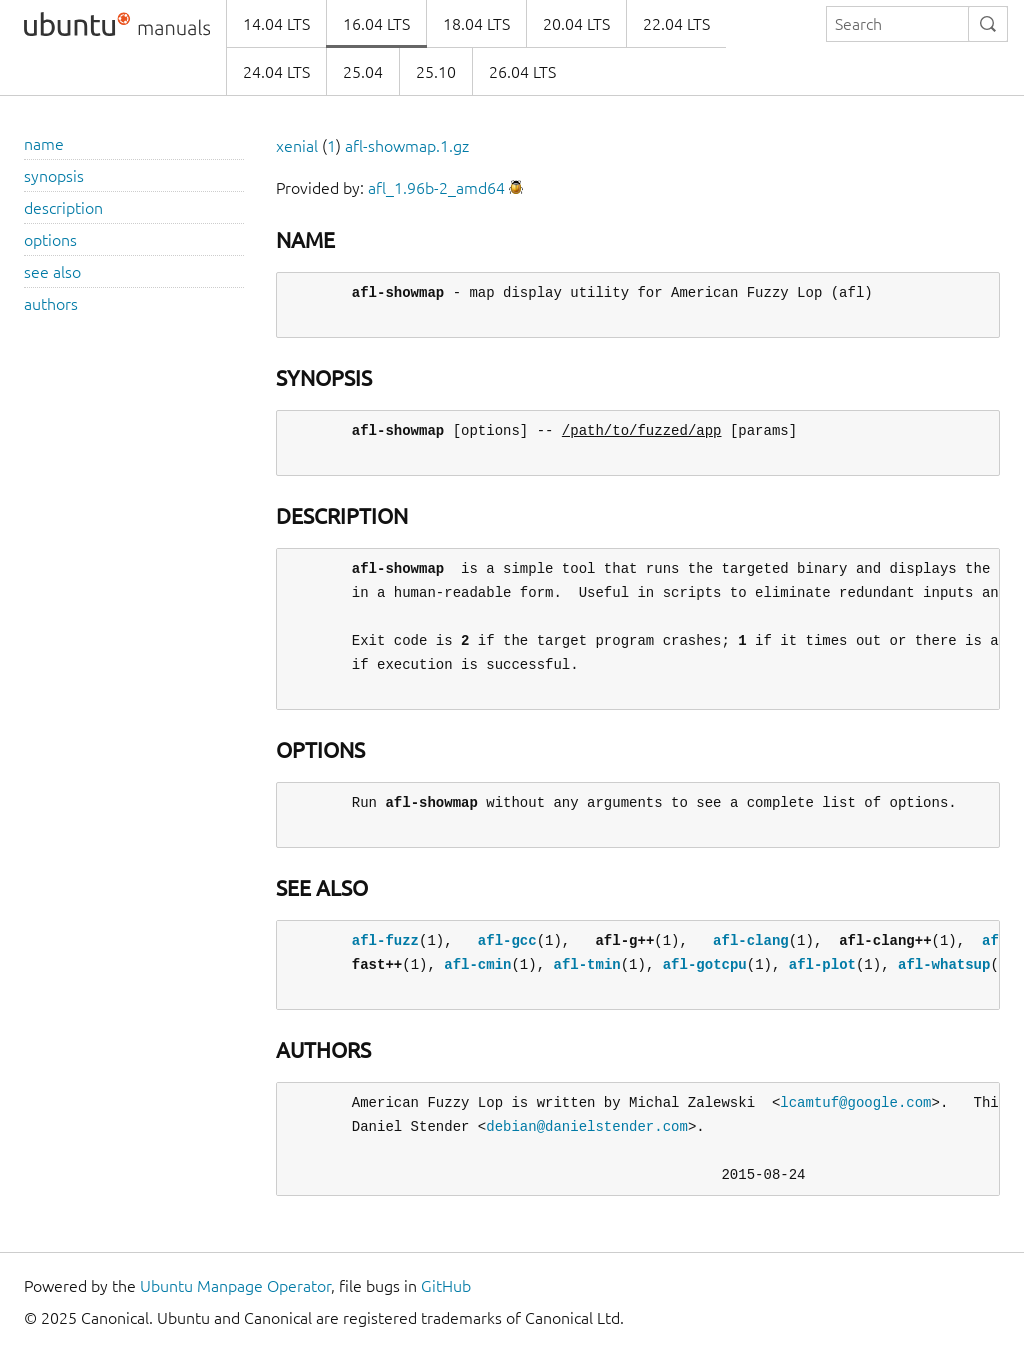 The height and width of the screenshot is (1364, 1024). I want to click on lcamtuf@google.com, so click(855, 1102).